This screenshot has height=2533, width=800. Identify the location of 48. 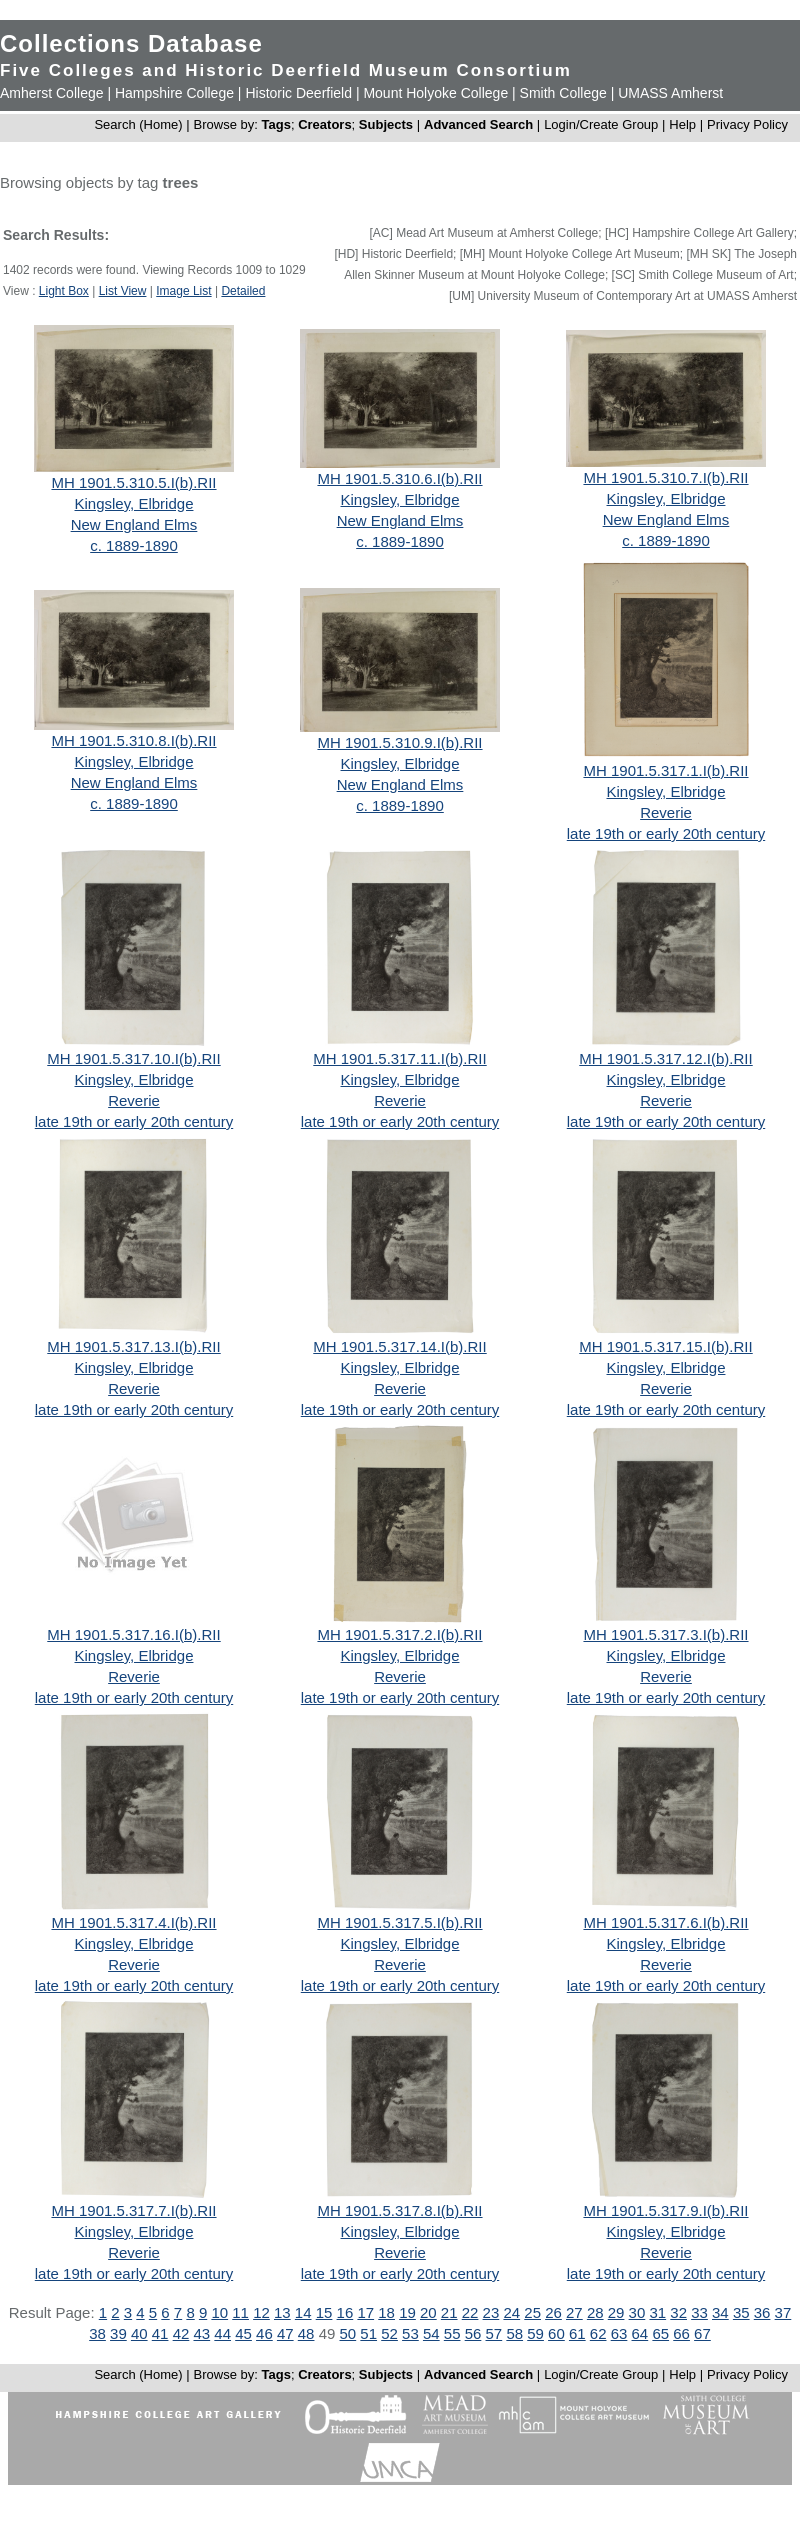
(306, 2333).